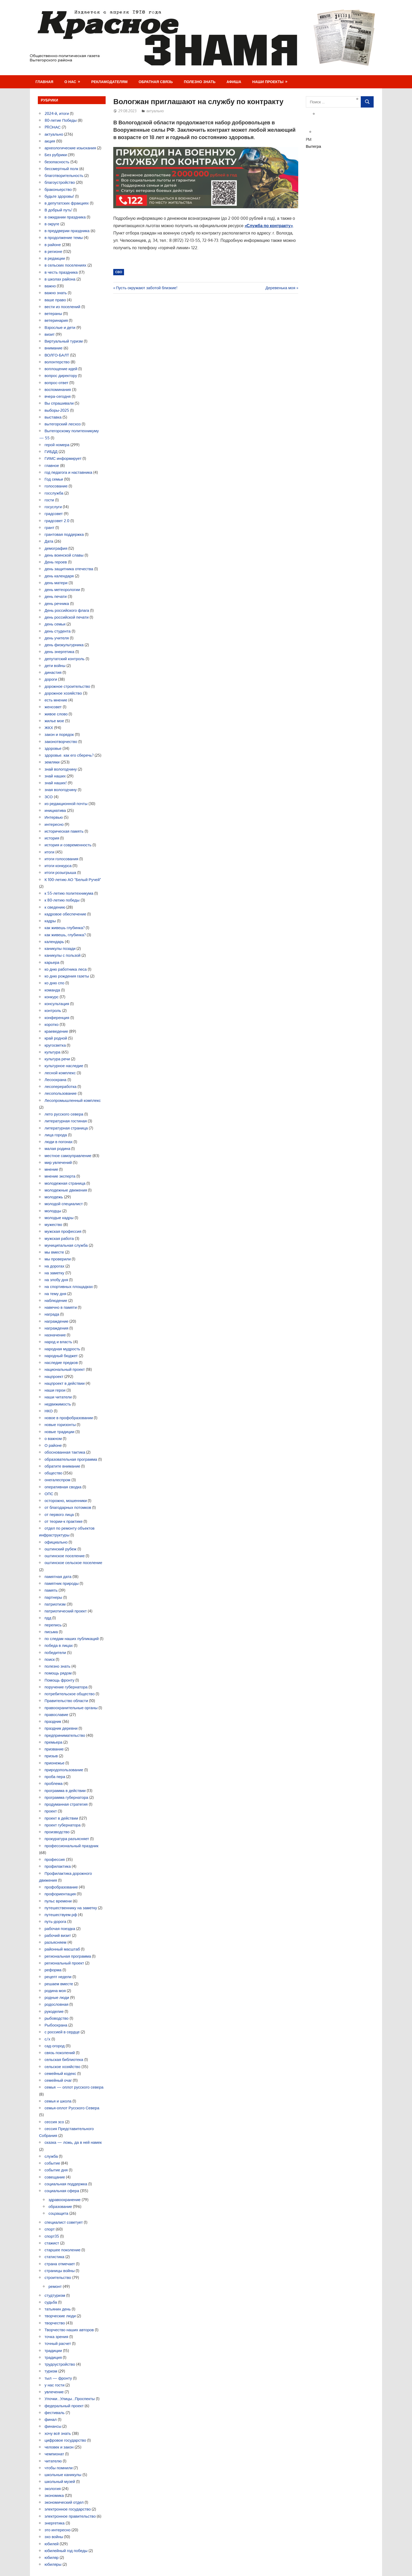 Image resolution: width=412 pixels, height=2576 pixels. I want to click on сказка — ложь, да в ней намек, so click(73, 2142).